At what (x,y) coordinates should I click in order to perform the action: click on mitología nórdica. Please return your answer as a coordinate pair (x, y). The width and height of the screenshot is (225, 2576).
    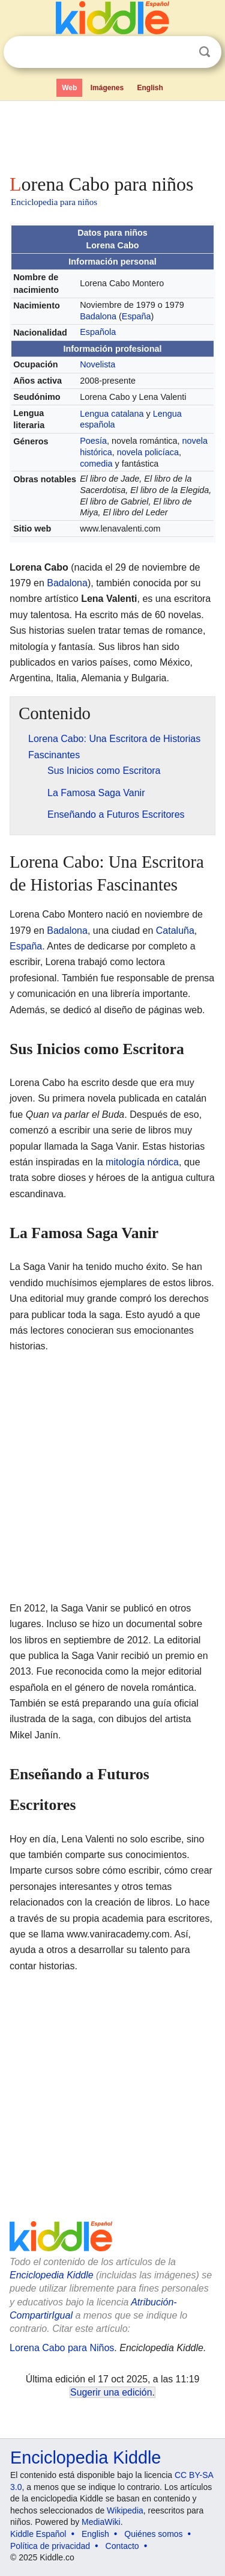
    Looking at the image, I should click on (142, 1162).